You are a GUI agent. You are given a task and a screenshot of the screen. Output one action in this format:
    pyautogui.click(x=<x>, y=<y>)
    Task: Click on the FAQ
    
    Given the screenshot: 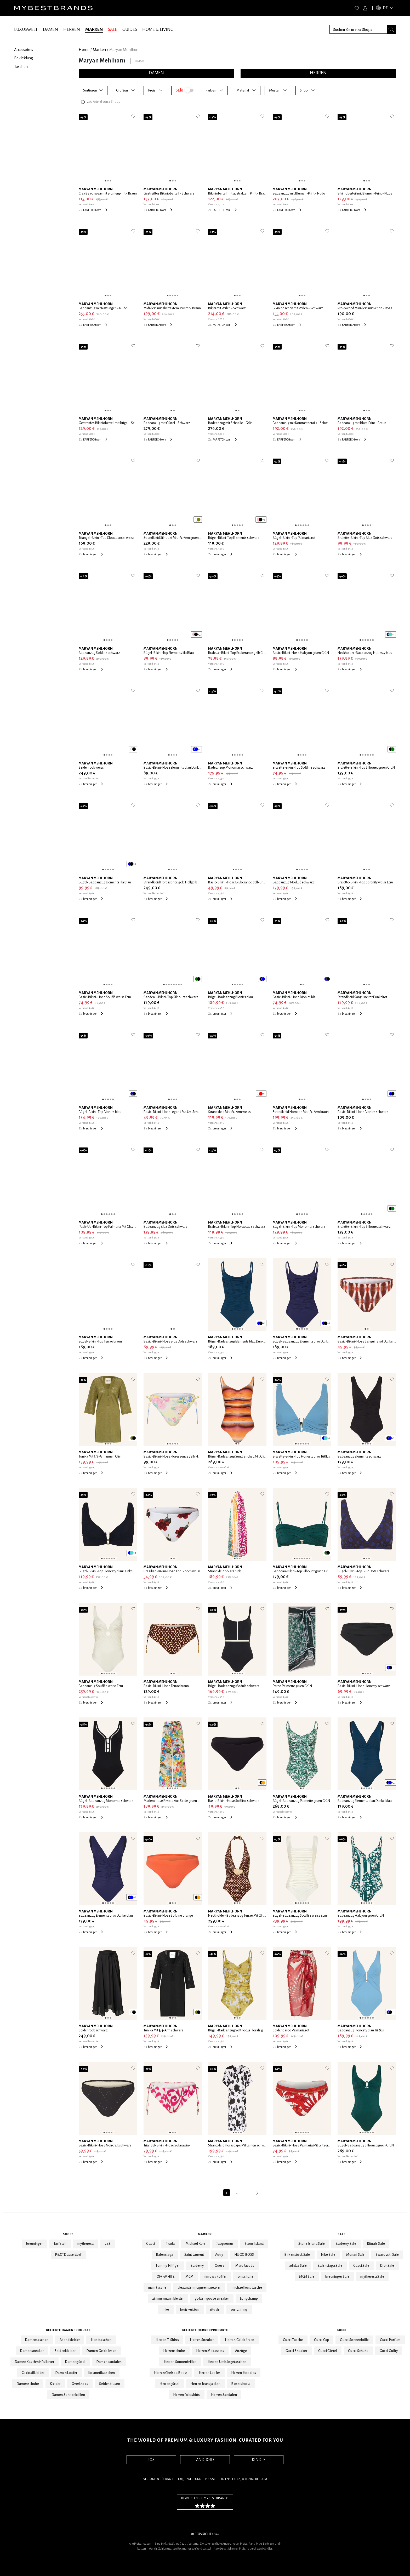 What is the action you would take?
    pyautogui.click(x=180, y=2479)
    